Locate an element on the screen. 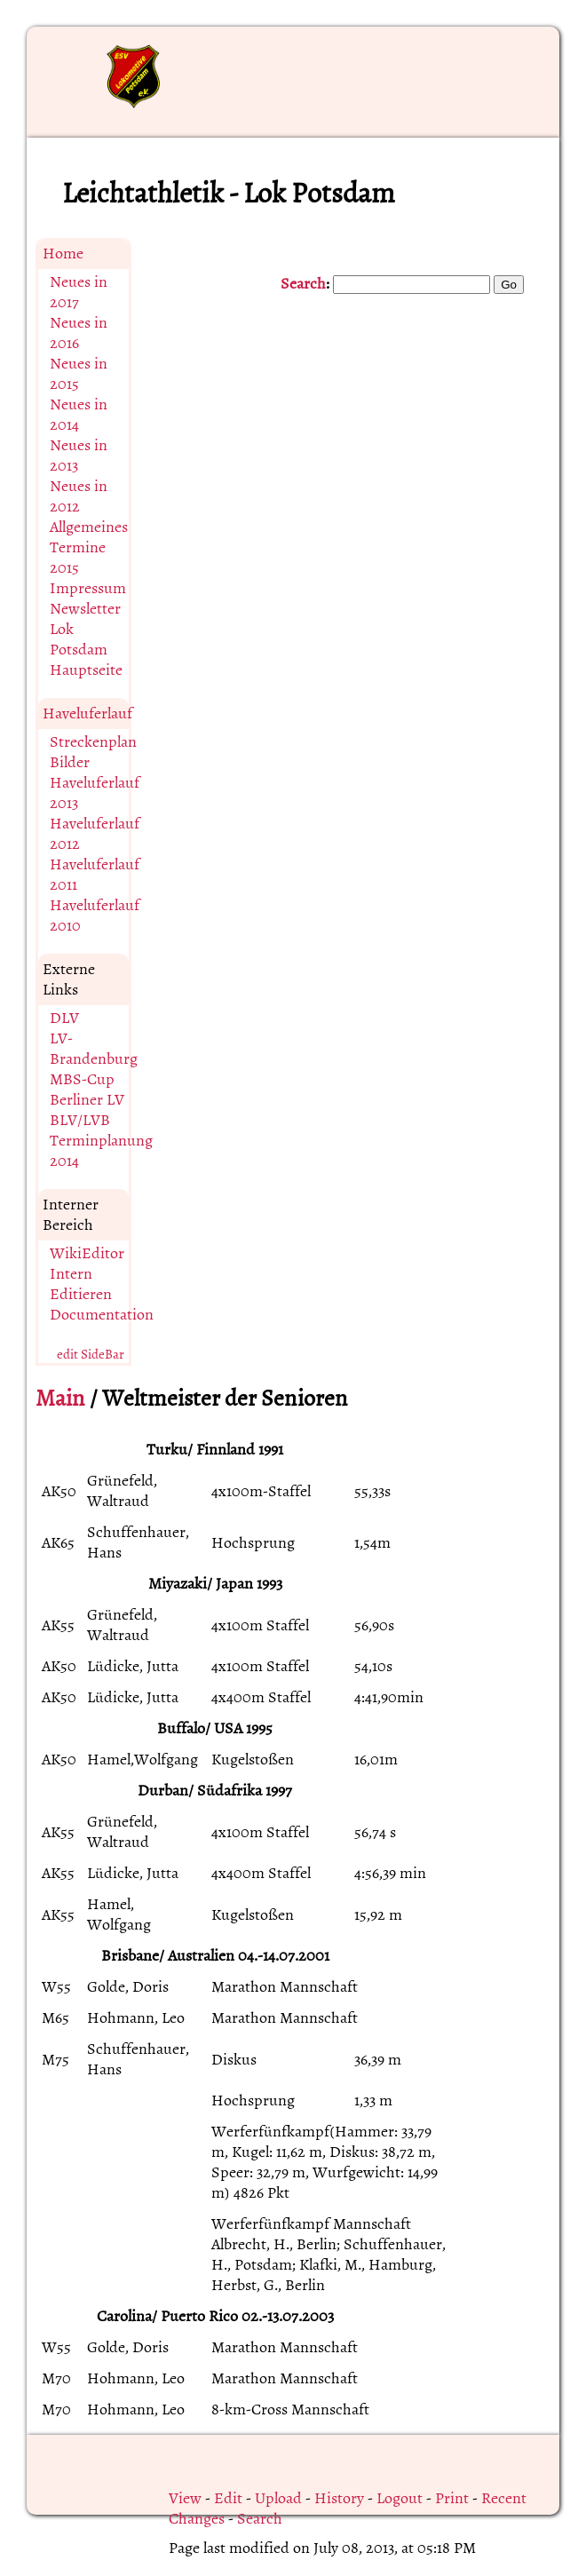  Documentation is located at coordinates (102, 1314).